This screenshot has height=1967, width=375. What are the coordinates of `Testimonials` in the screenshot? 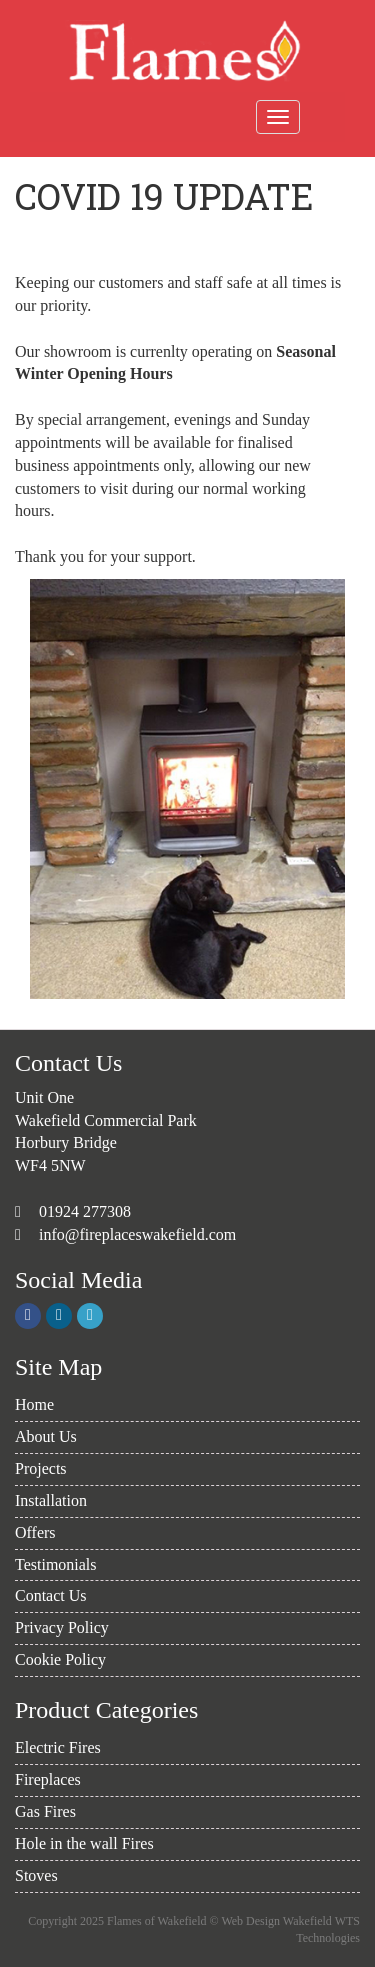 It's located at (56, 1564).